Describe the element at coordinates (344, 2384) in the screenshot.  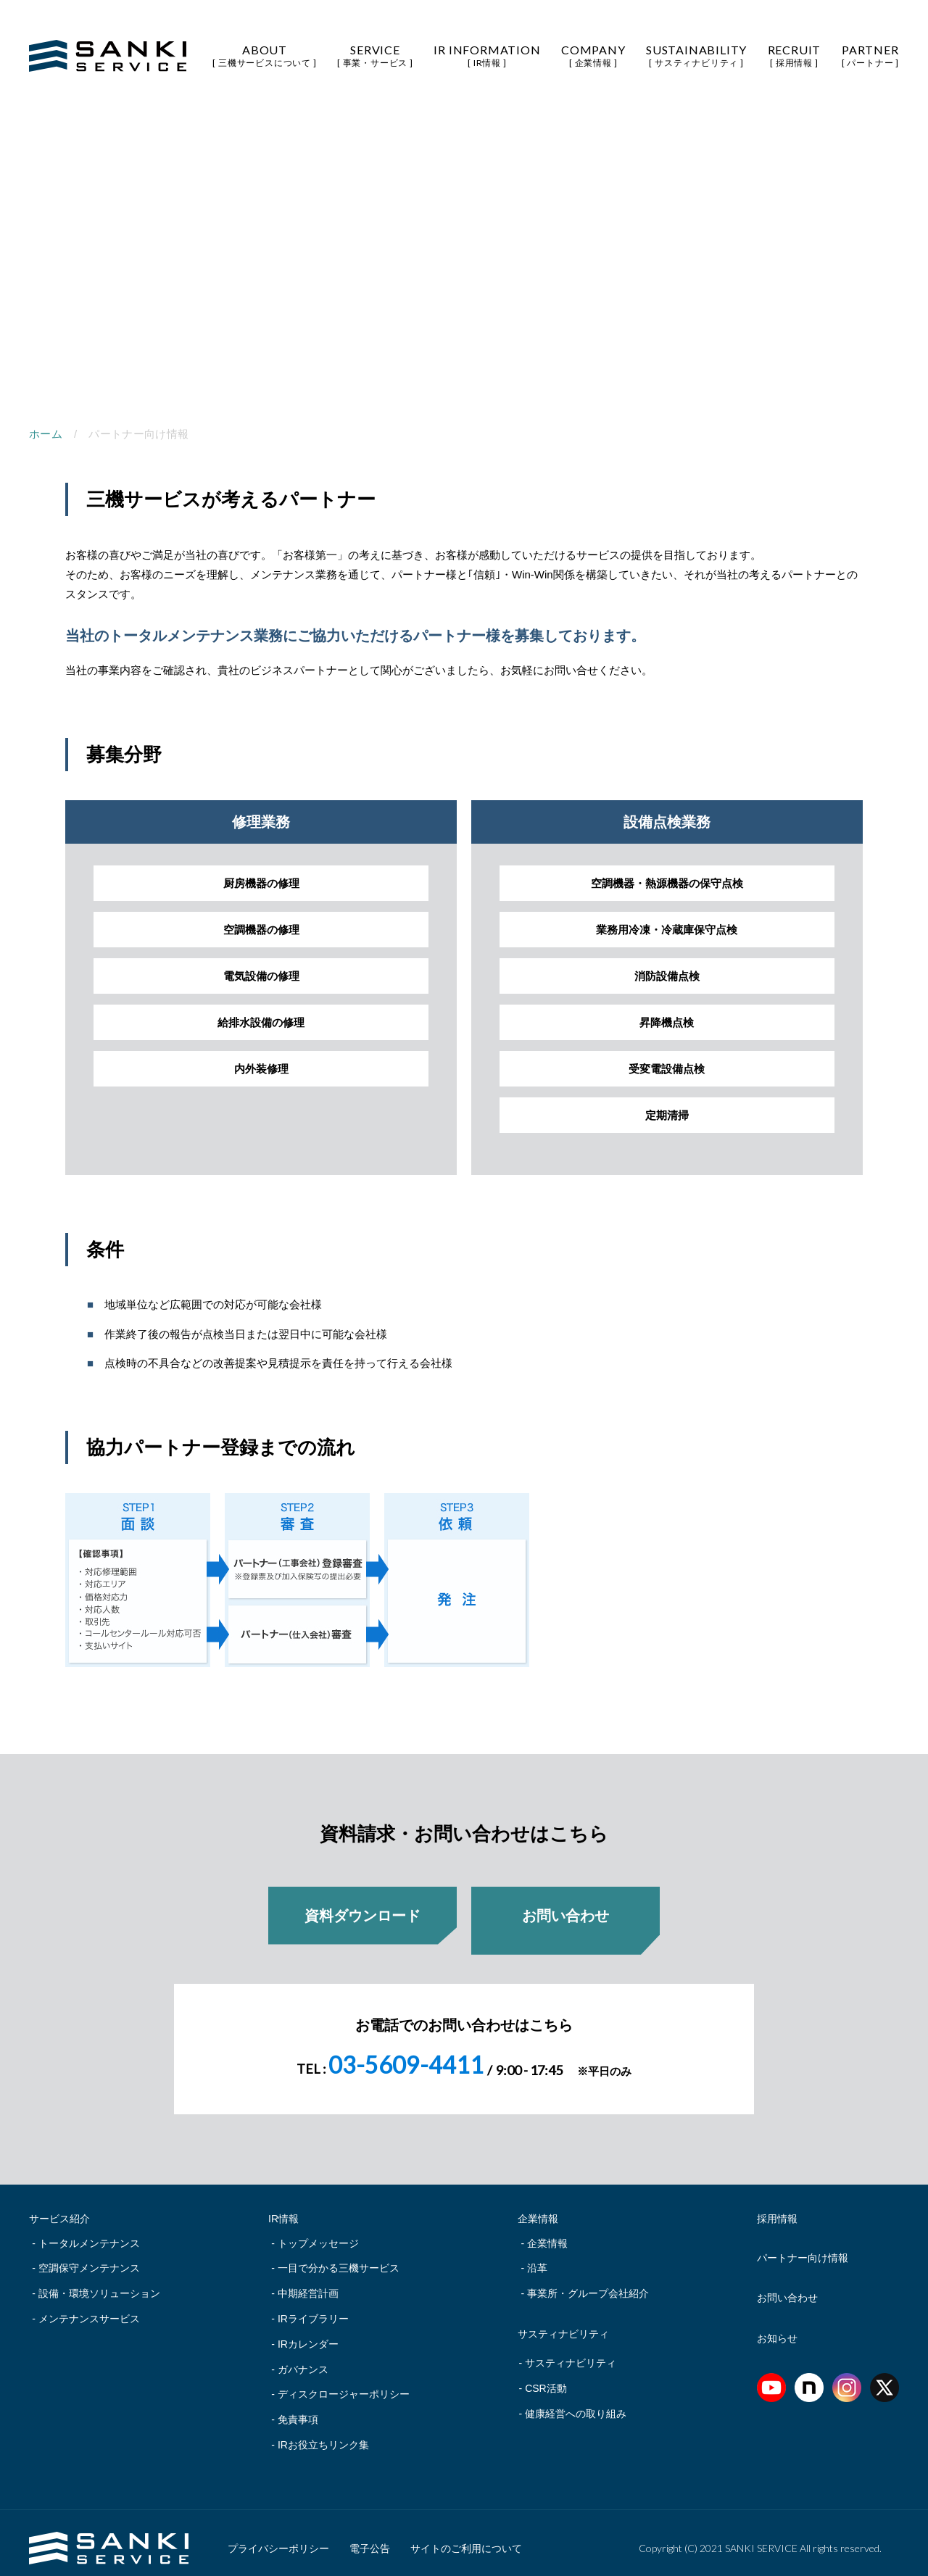
I see `ディスクロージャーポリシー` at that location.